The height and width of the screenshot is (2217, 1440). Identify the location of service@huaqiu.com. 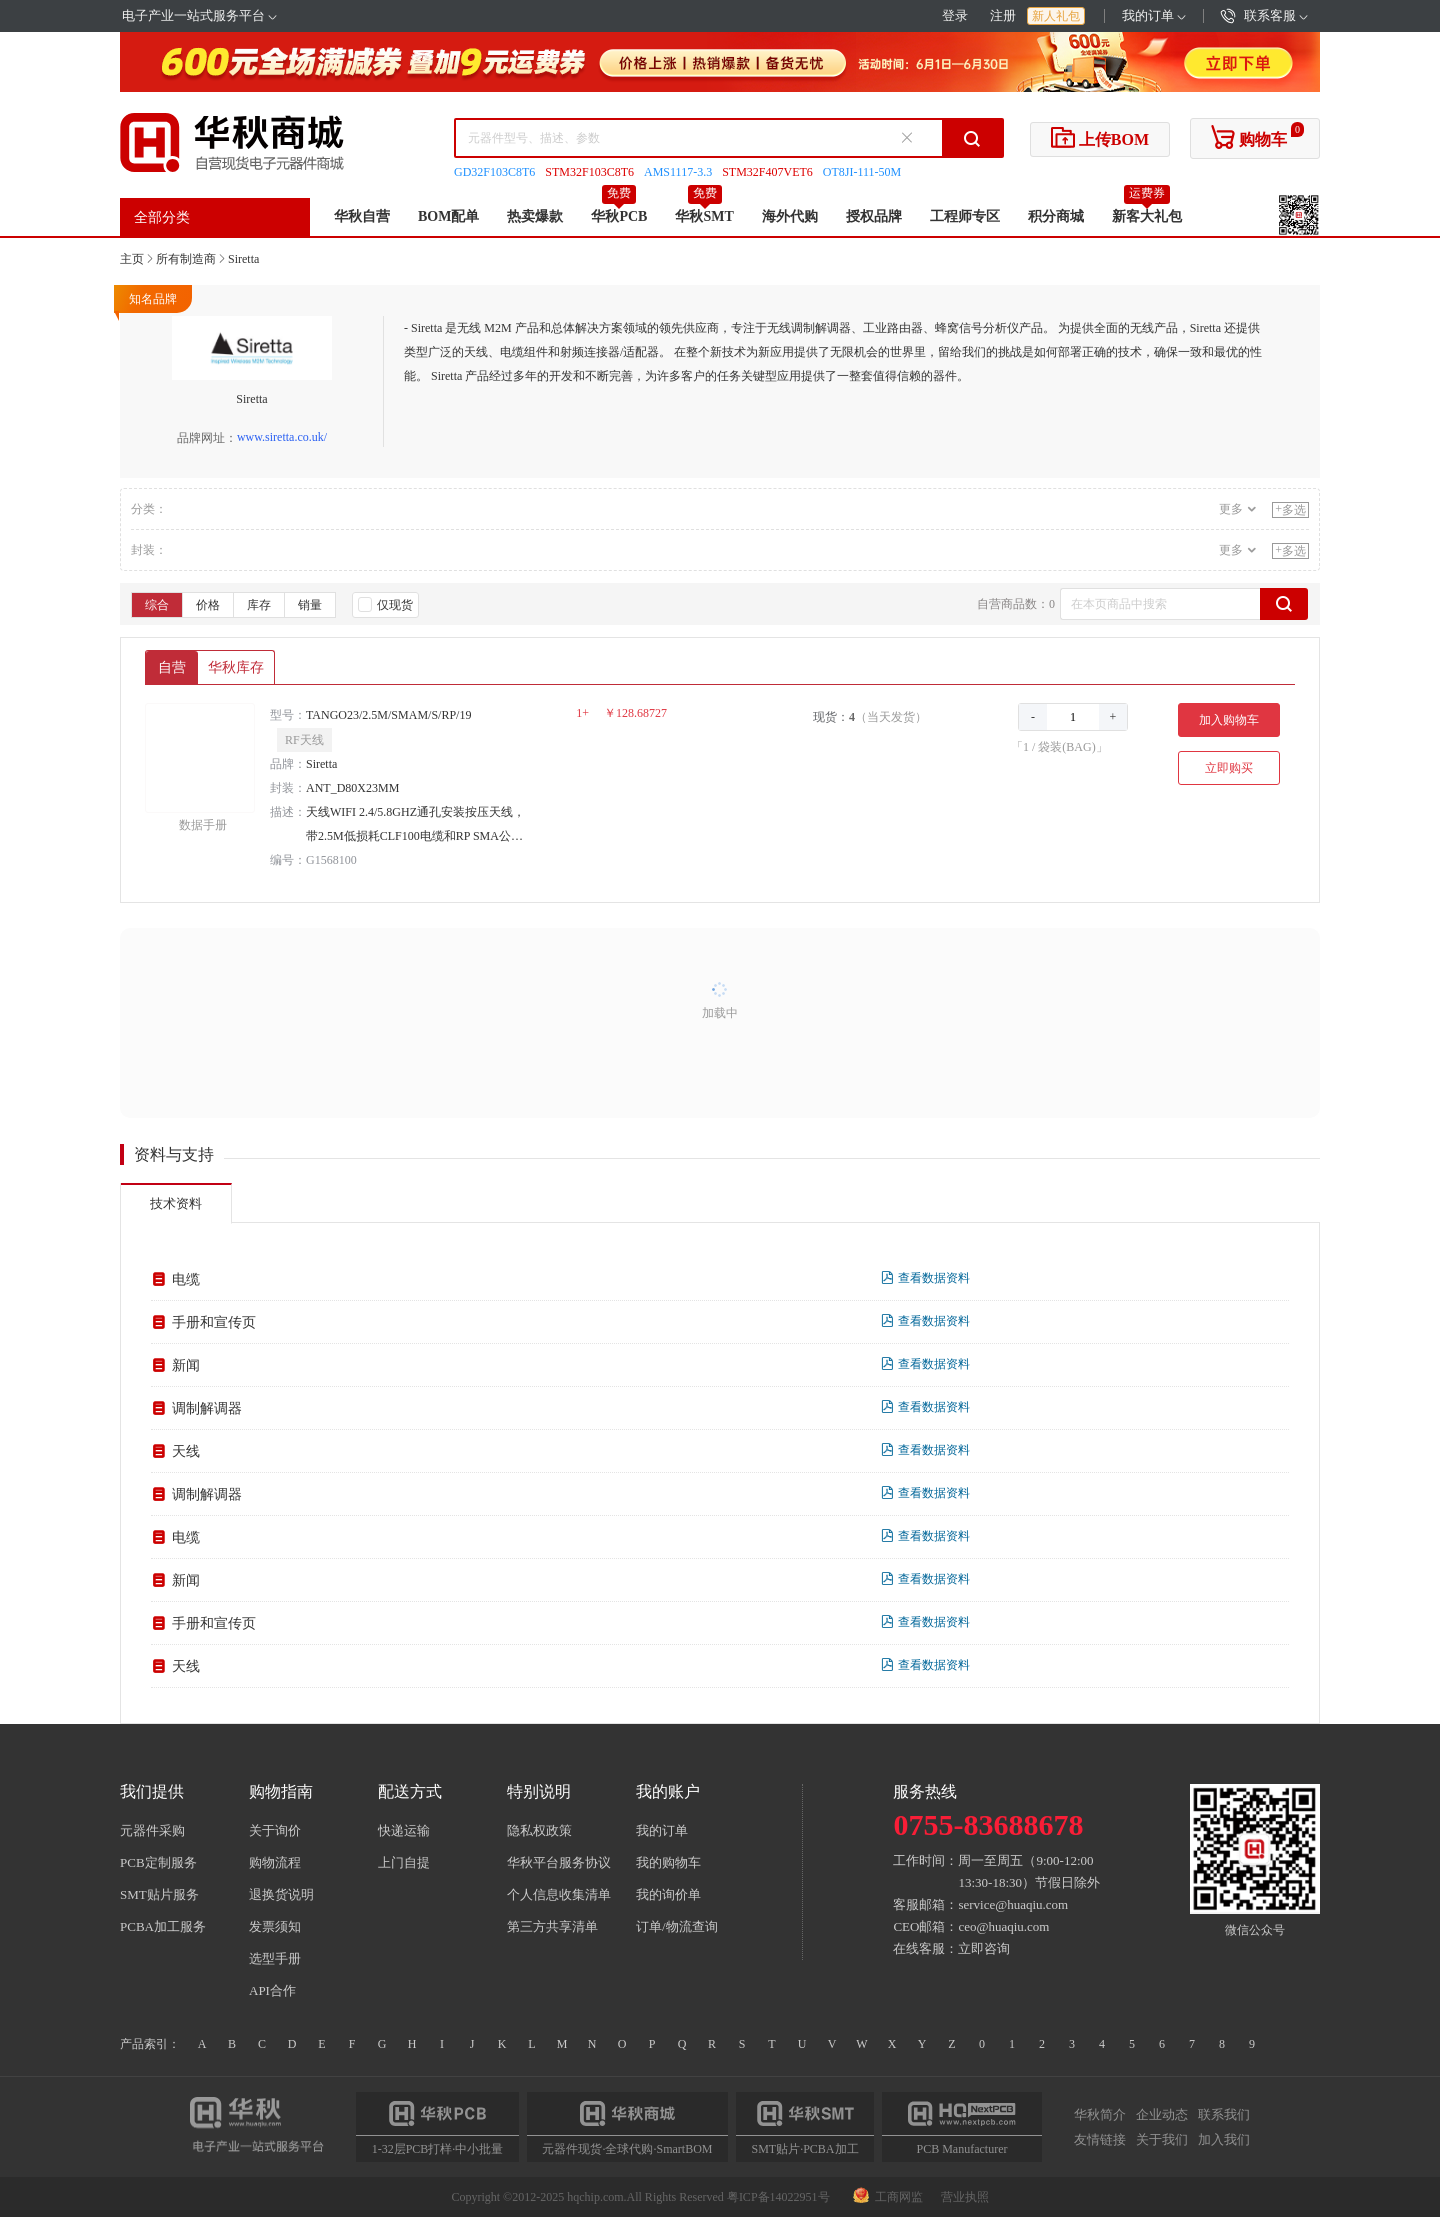
(1013, 1904).